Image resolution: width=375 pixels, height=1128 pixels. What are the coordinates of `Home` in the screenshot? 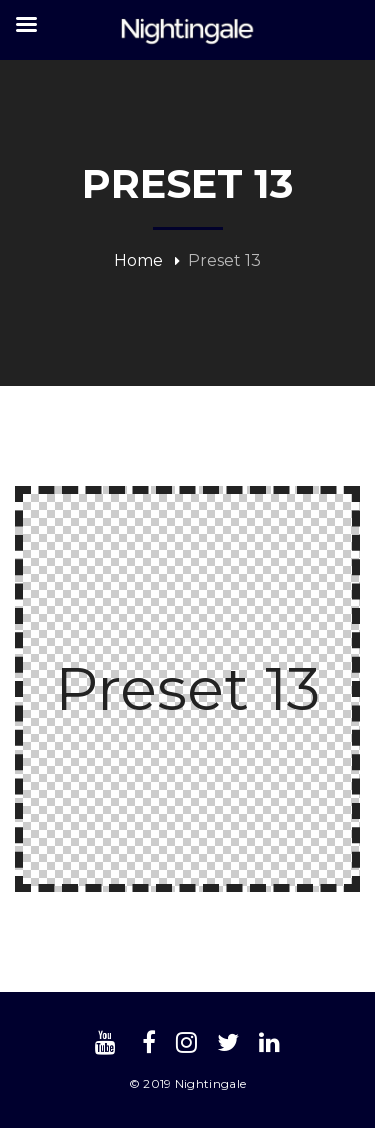 It's located at (138, 260).